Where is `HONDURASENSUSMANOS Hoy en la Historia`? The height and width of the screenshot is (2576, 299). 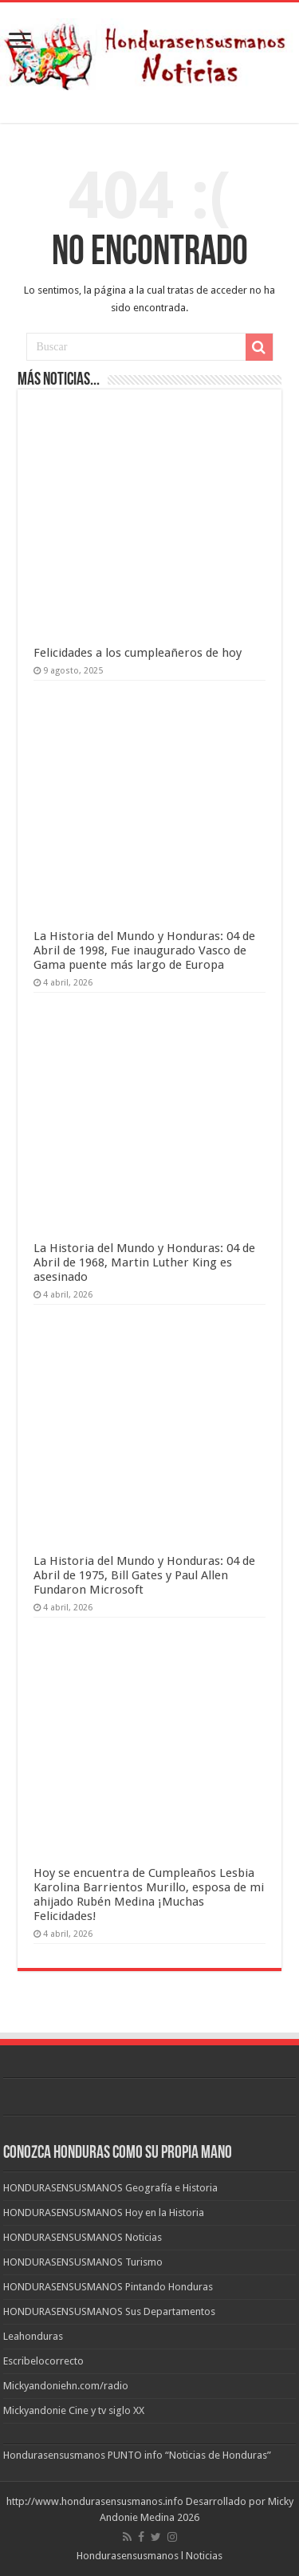 HONDURASENSUSMANOS Hoy en la Historia is located at coordinates (103, 2212).